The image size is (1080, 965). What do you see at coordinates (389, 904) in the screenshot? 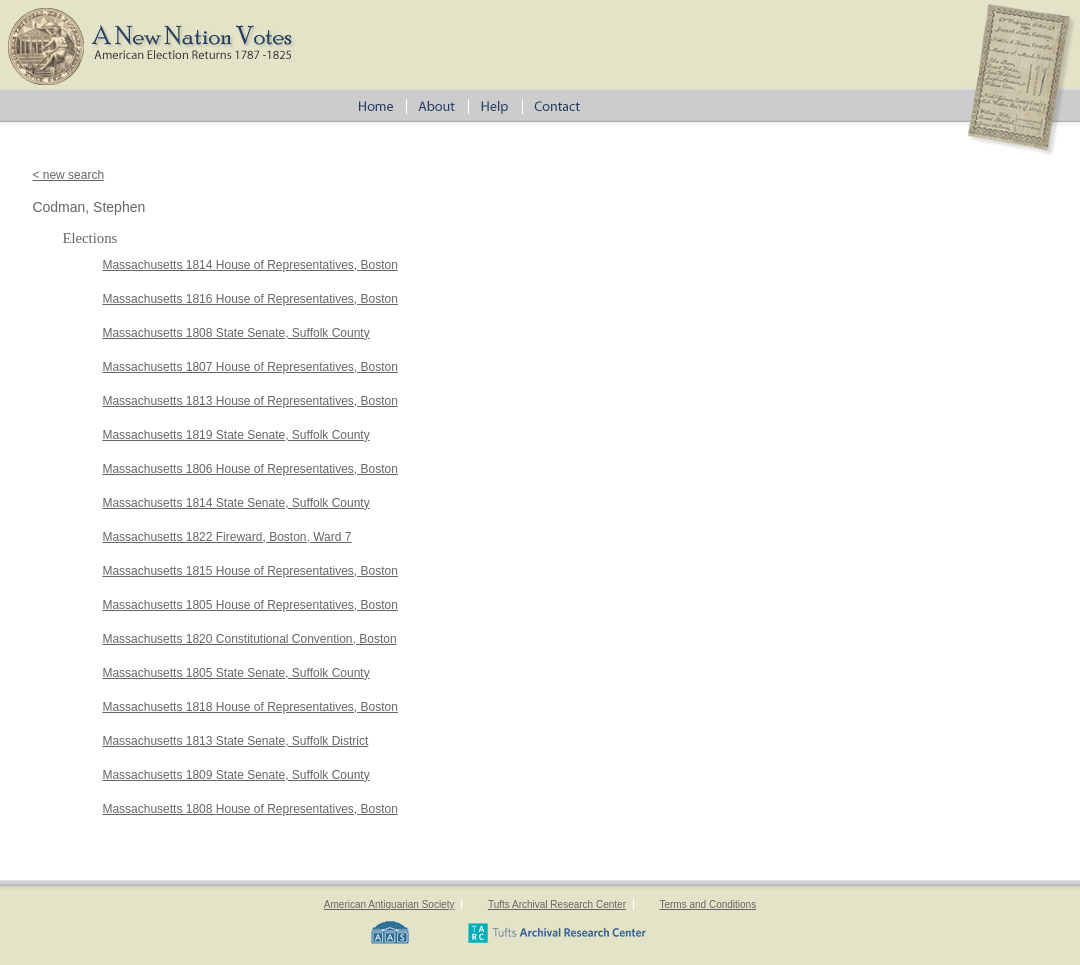
I see `American Antiquarian Society` at bounding box center [389, 904].